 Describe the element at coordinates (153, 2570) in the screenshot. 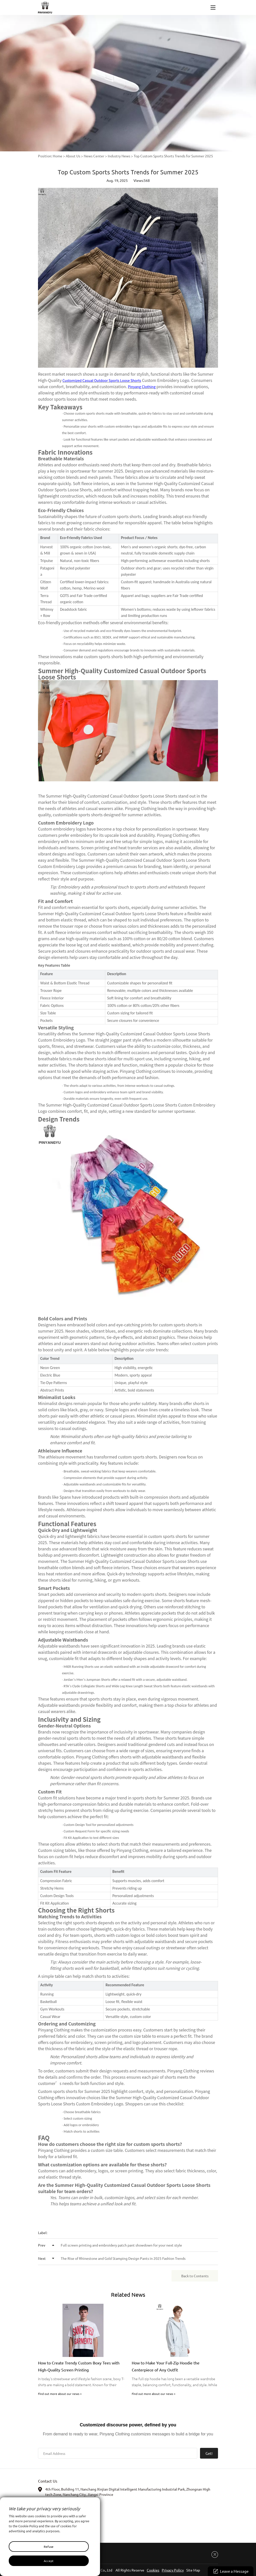

I see `Cookies` at that location.